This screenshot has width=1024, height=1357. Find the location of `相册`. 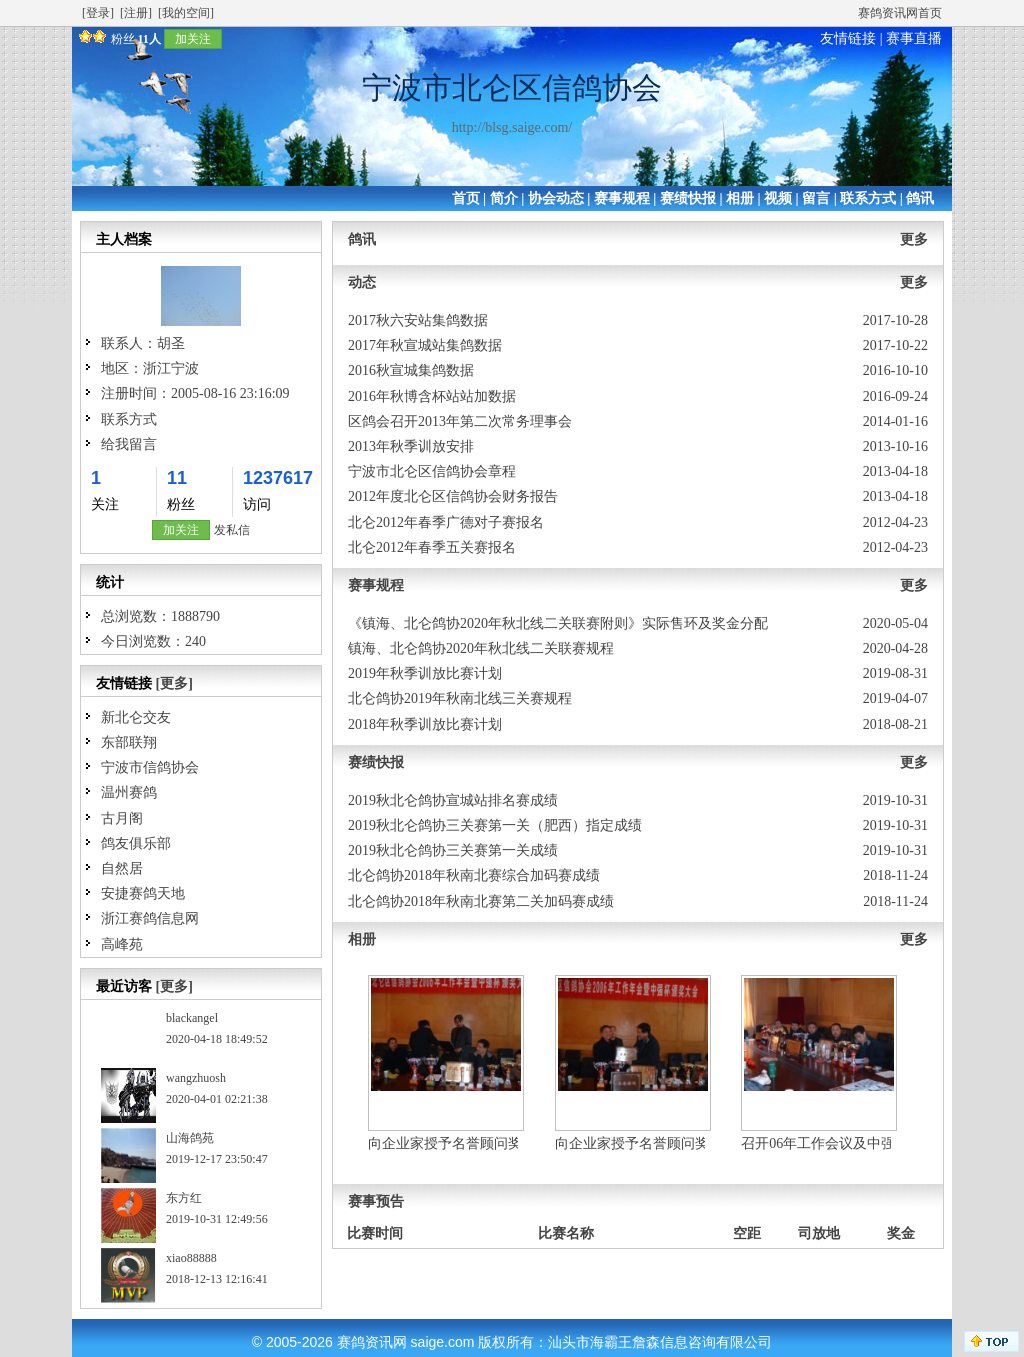

相册 is located at coordinates (740, 198).